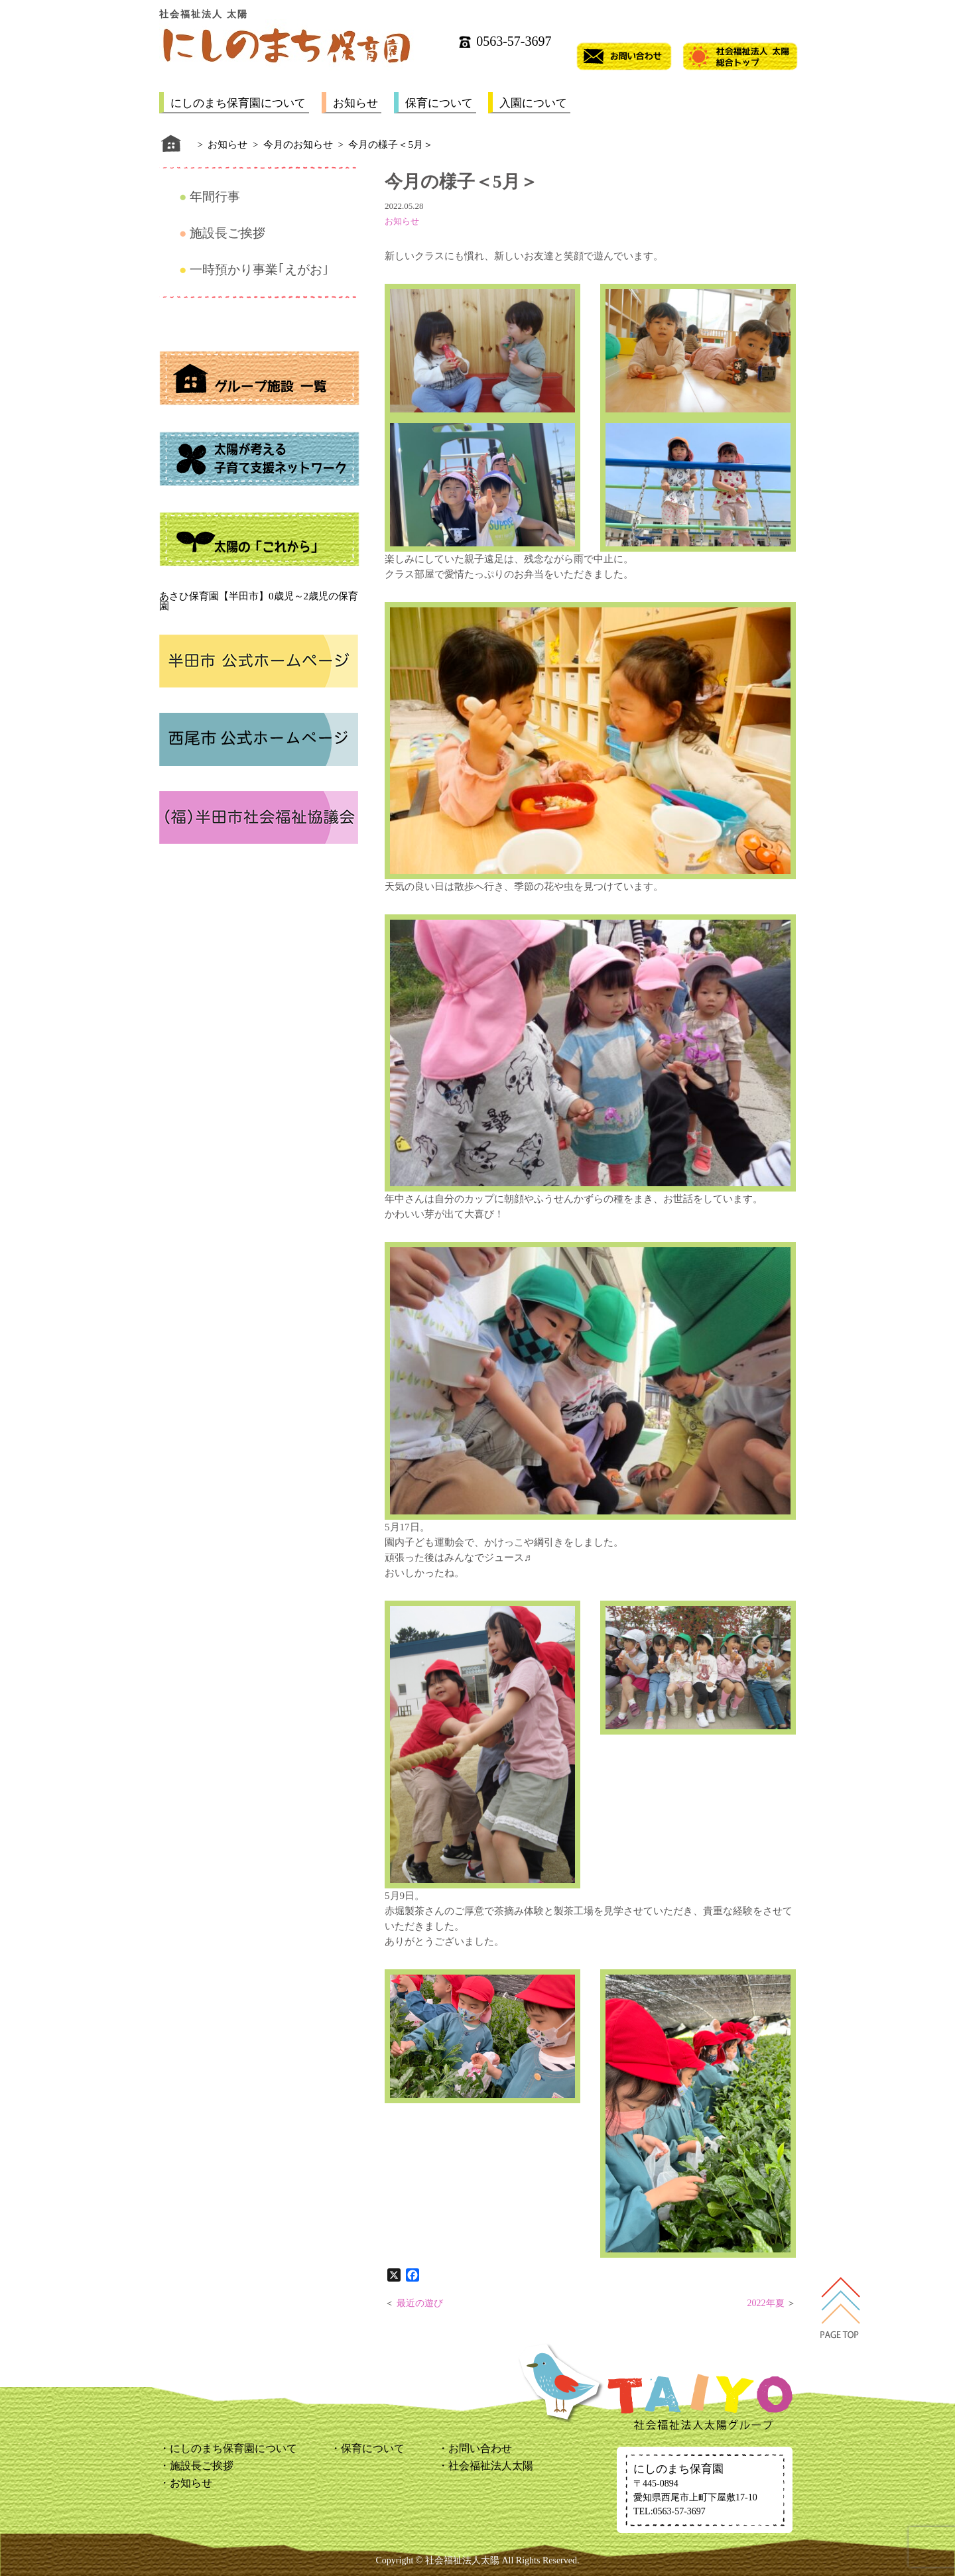  What do you see at coordinates (258, 601) in the screenshot?
I see `あさひ保育園【半田市】0歳児～2歳児の保育園` at bounding box center [258, 601].